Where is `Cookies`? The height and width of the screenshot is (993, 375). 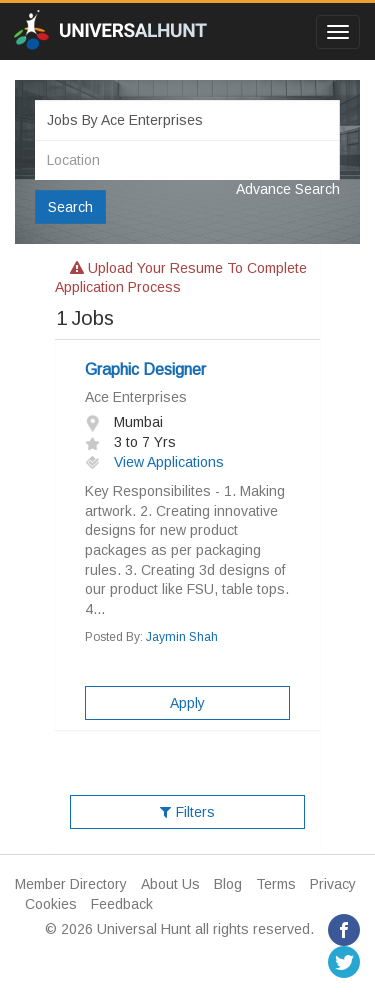
Cookies is located at coordinates (51, 904).